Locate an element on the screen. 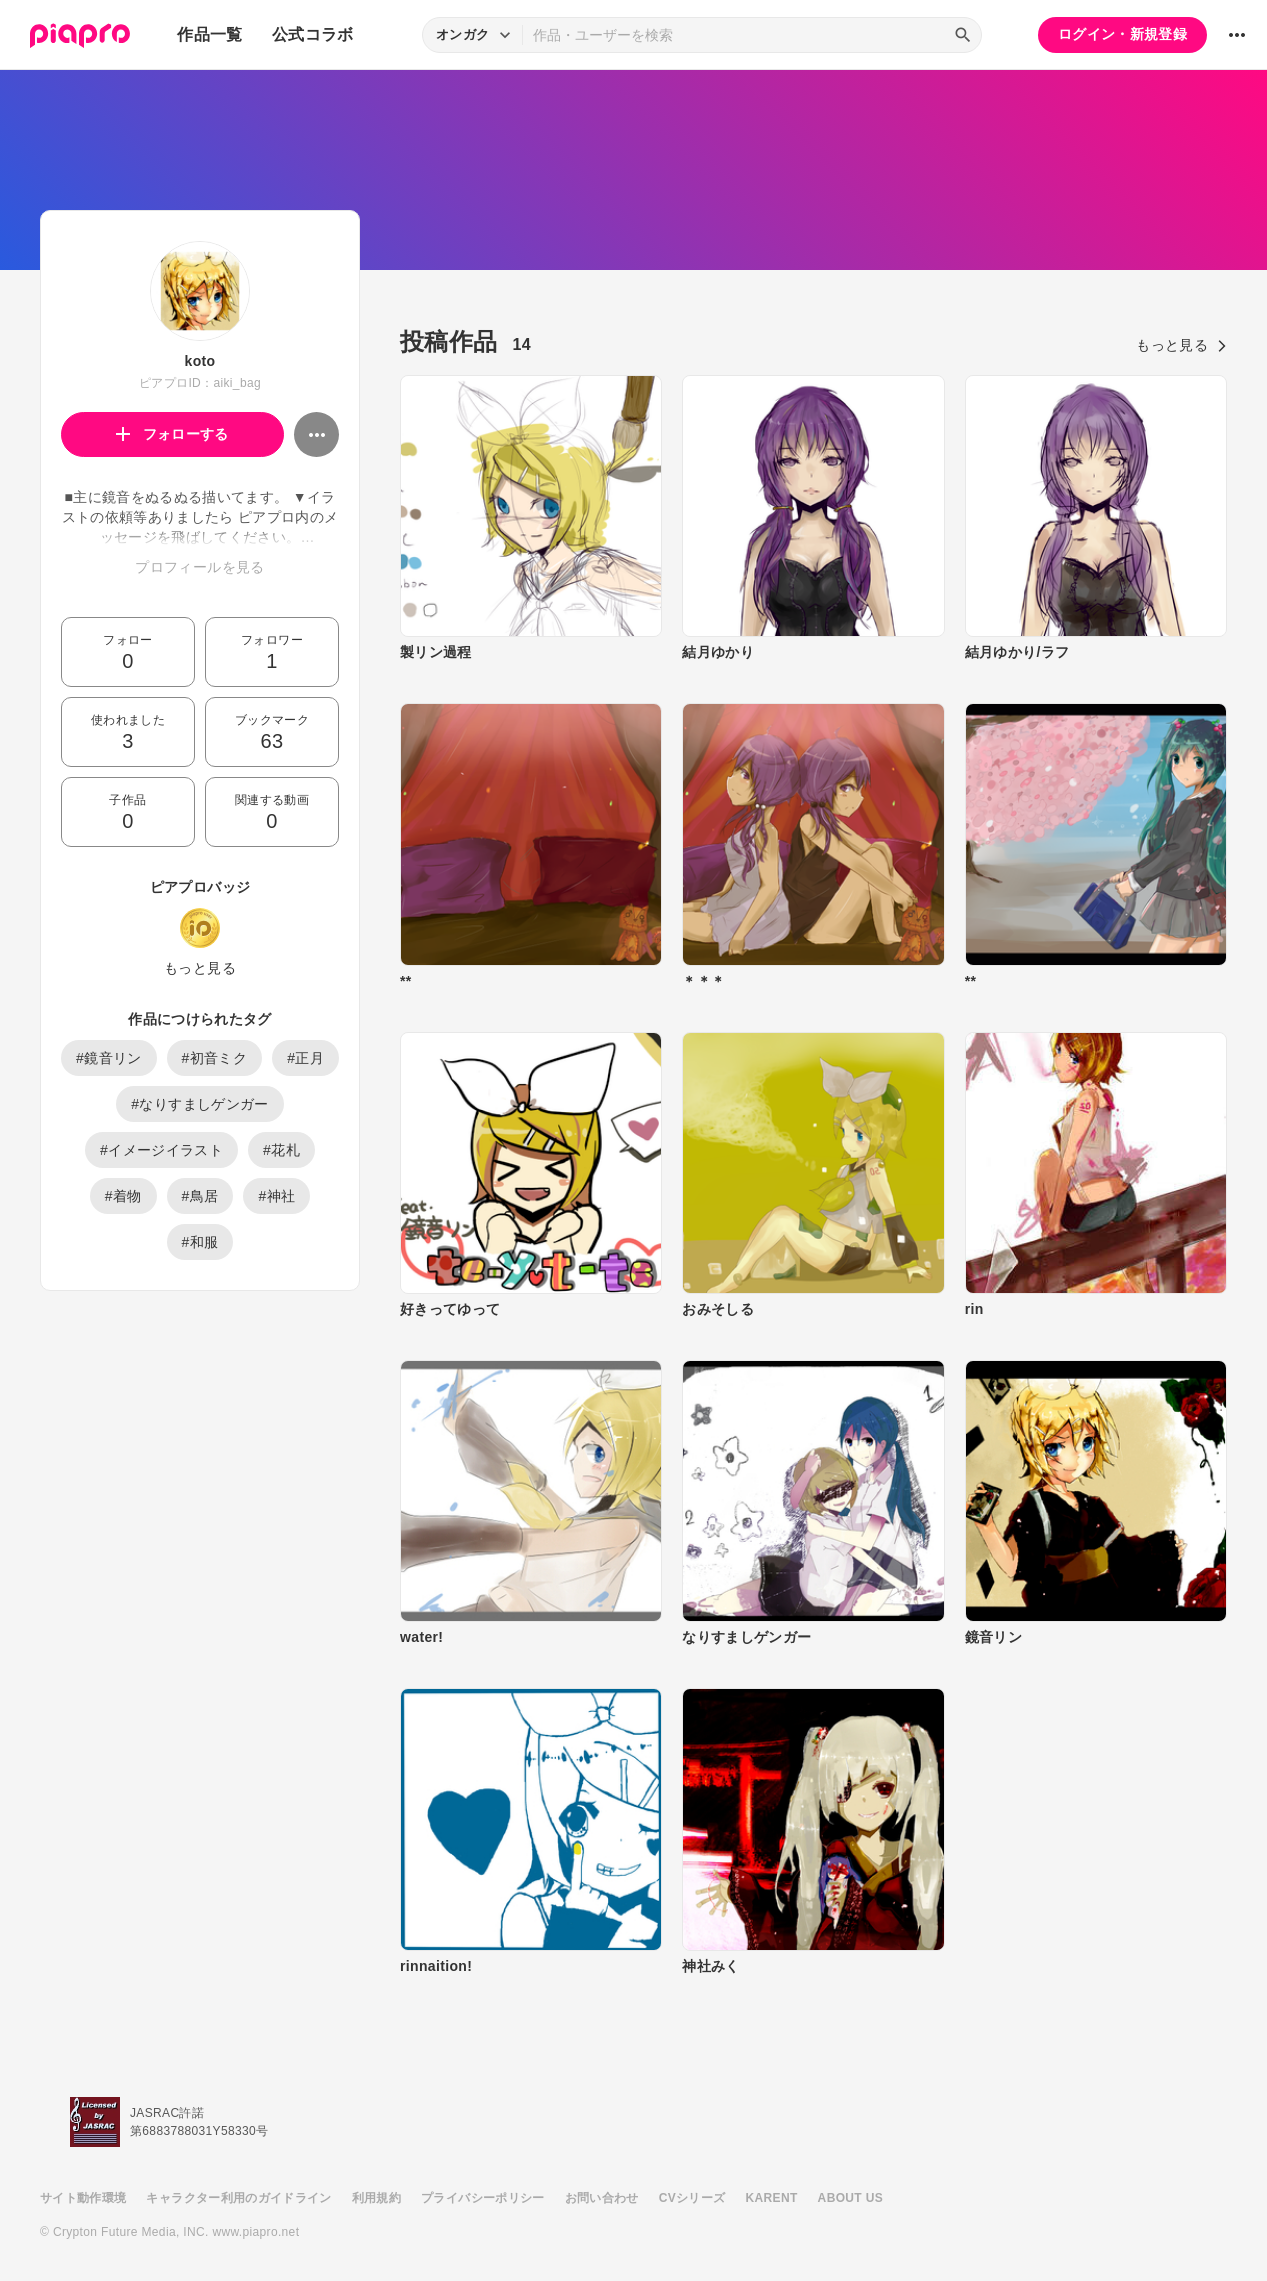 The width and height of the screenshot is (1267, 2281). #和服 is located at coordinates (200, 1242).